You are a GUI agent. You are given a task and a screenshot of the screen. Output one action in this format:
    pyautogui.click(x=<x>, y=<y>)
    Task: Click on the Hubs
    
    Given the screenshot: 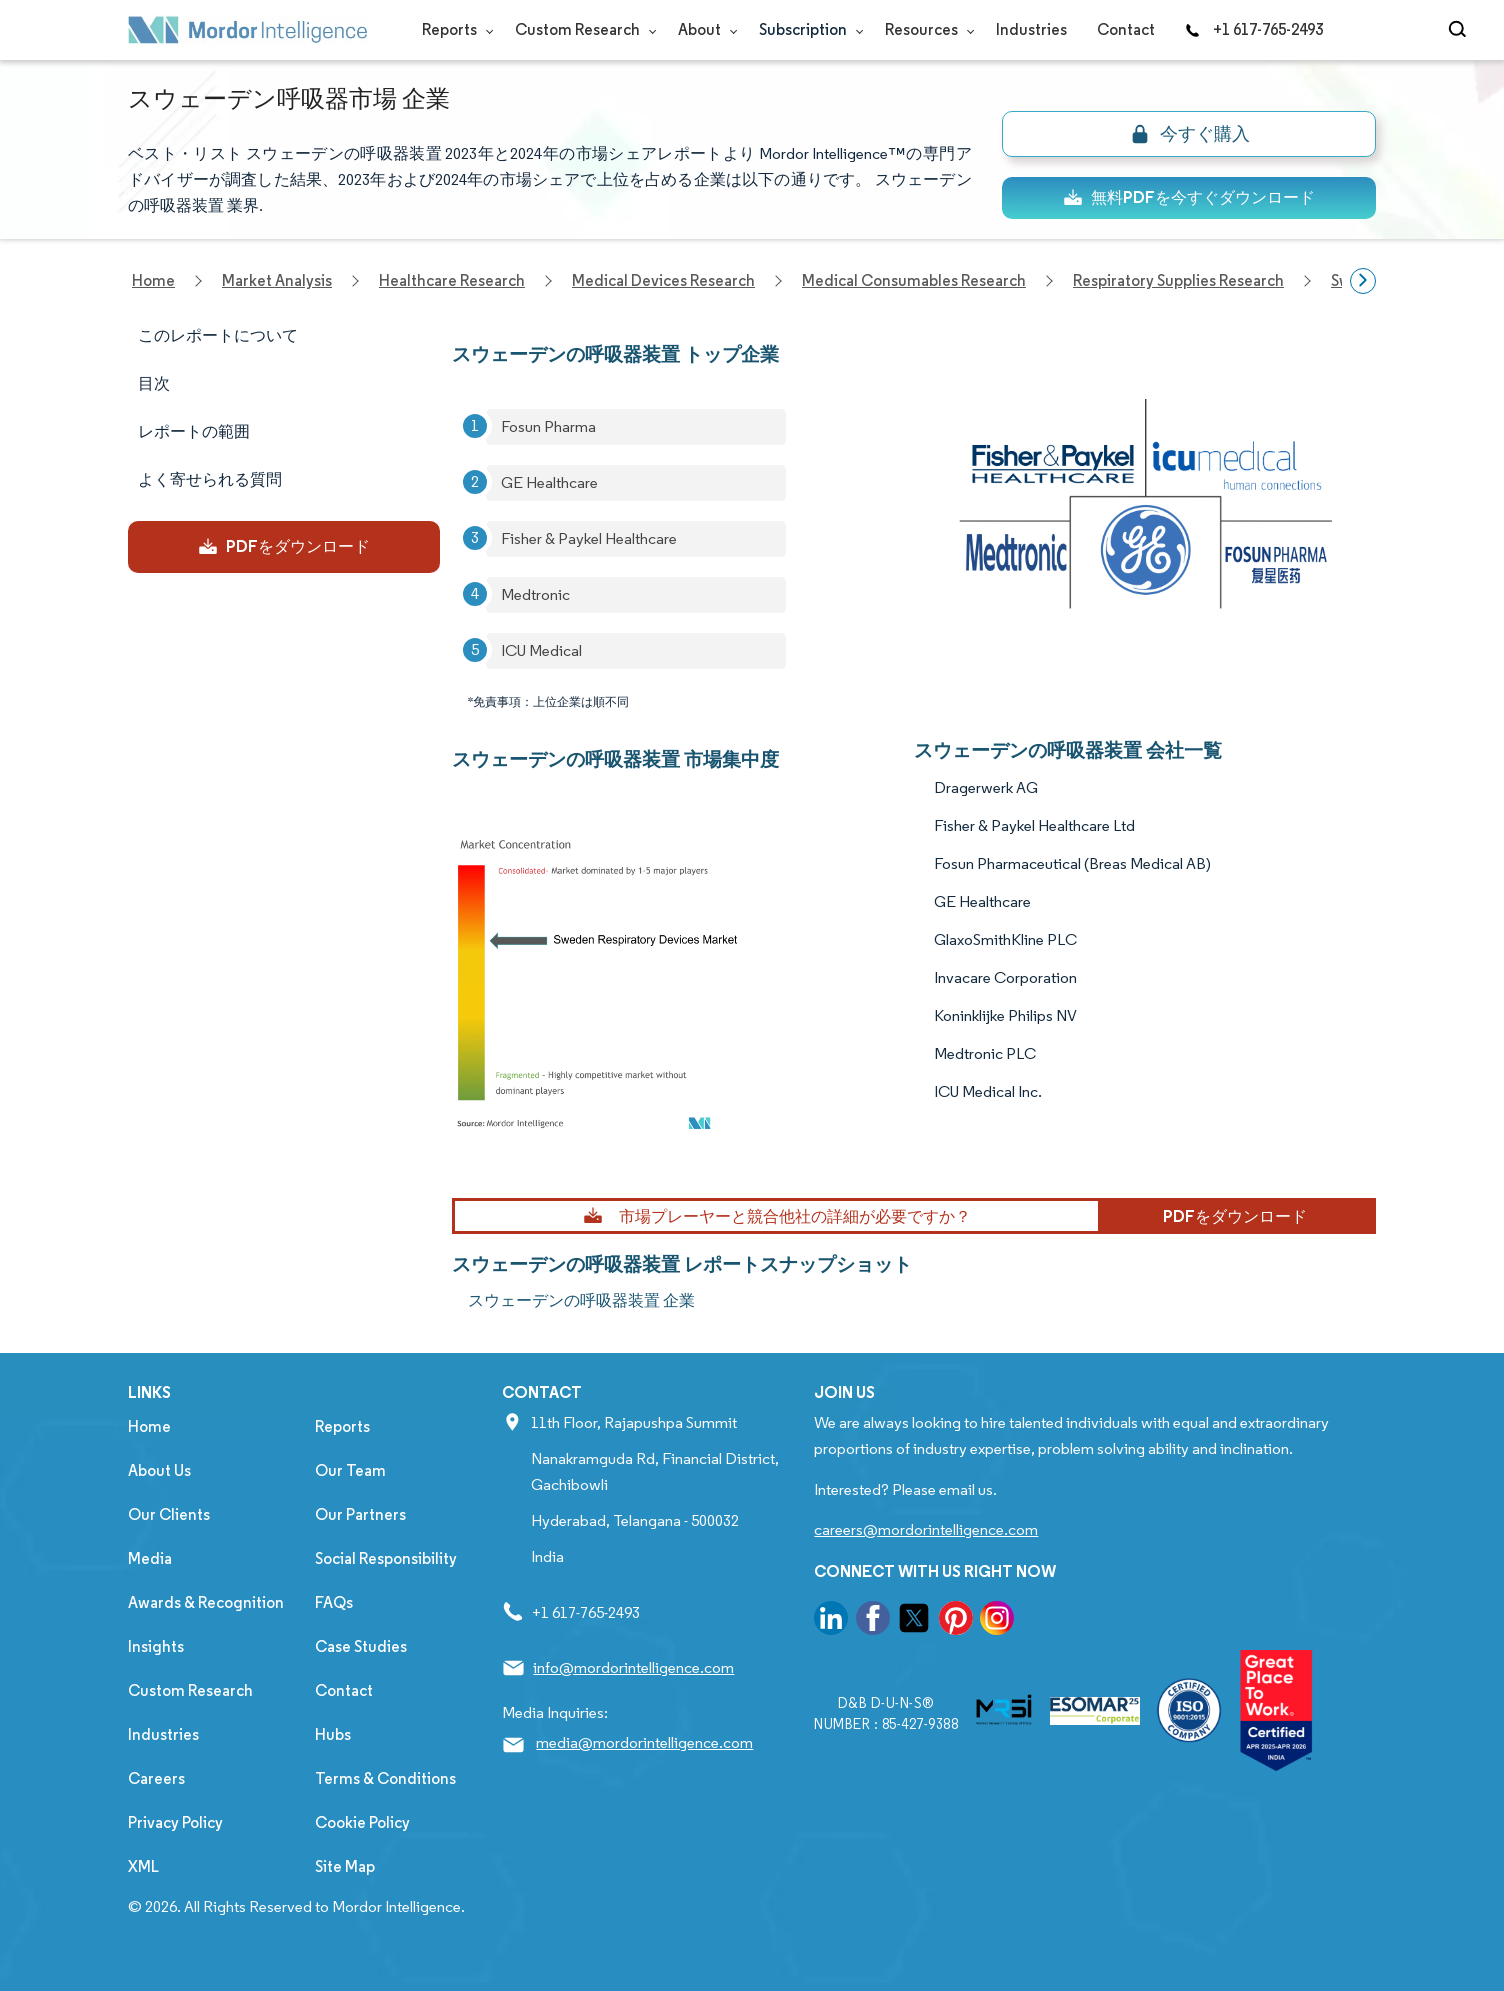 What is the action you would take?
    pyautogui.click(x=333, y=1734)
    